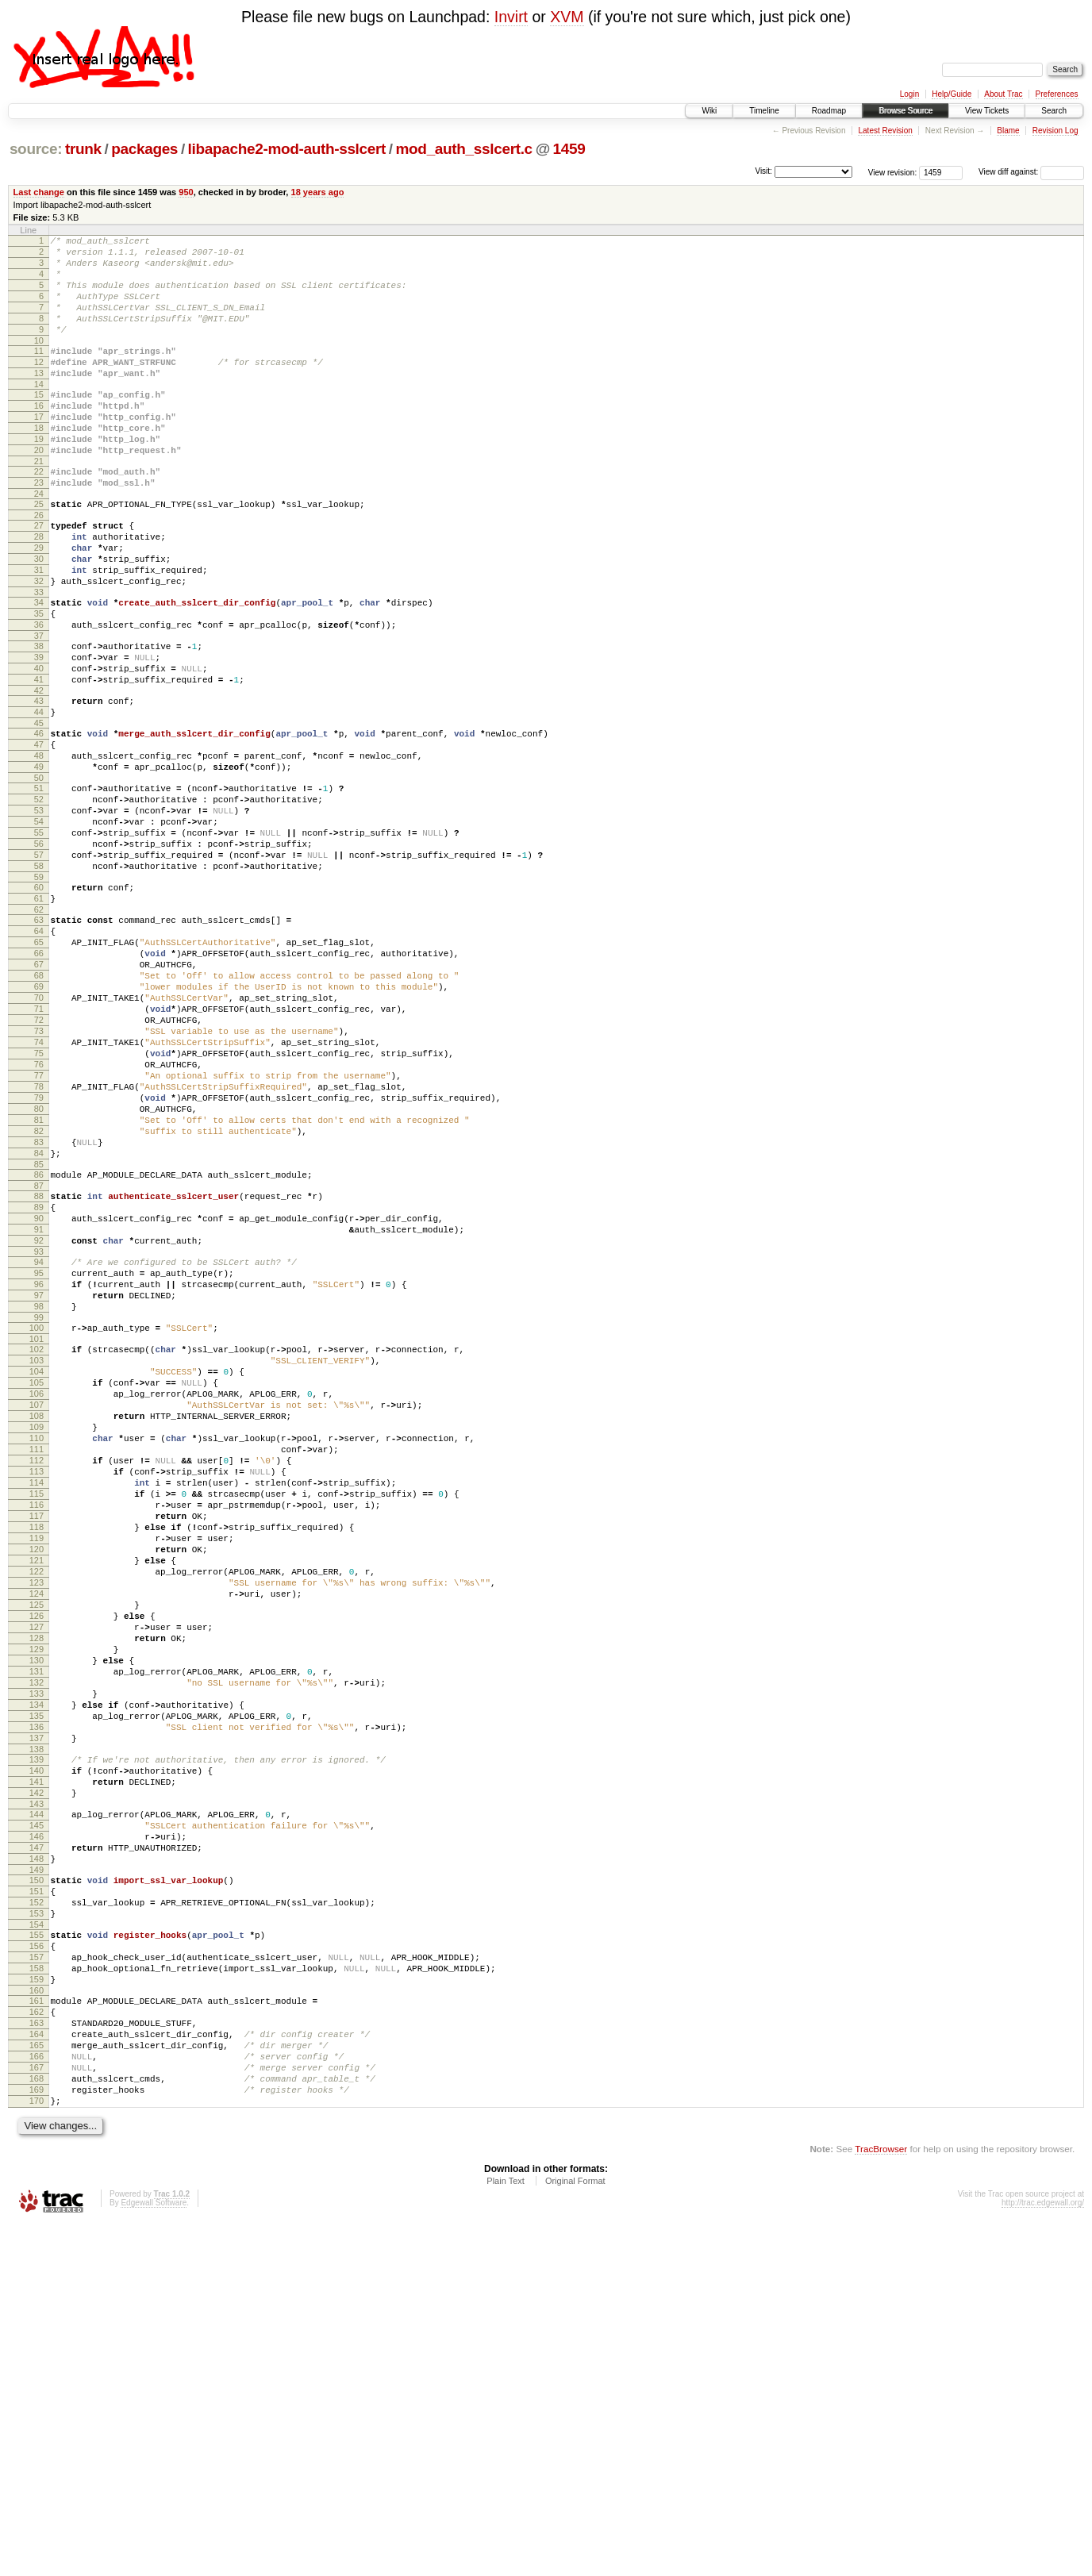 This screenshot has height=2576, width=1092. I want to click on 134, so click(36, 1981).